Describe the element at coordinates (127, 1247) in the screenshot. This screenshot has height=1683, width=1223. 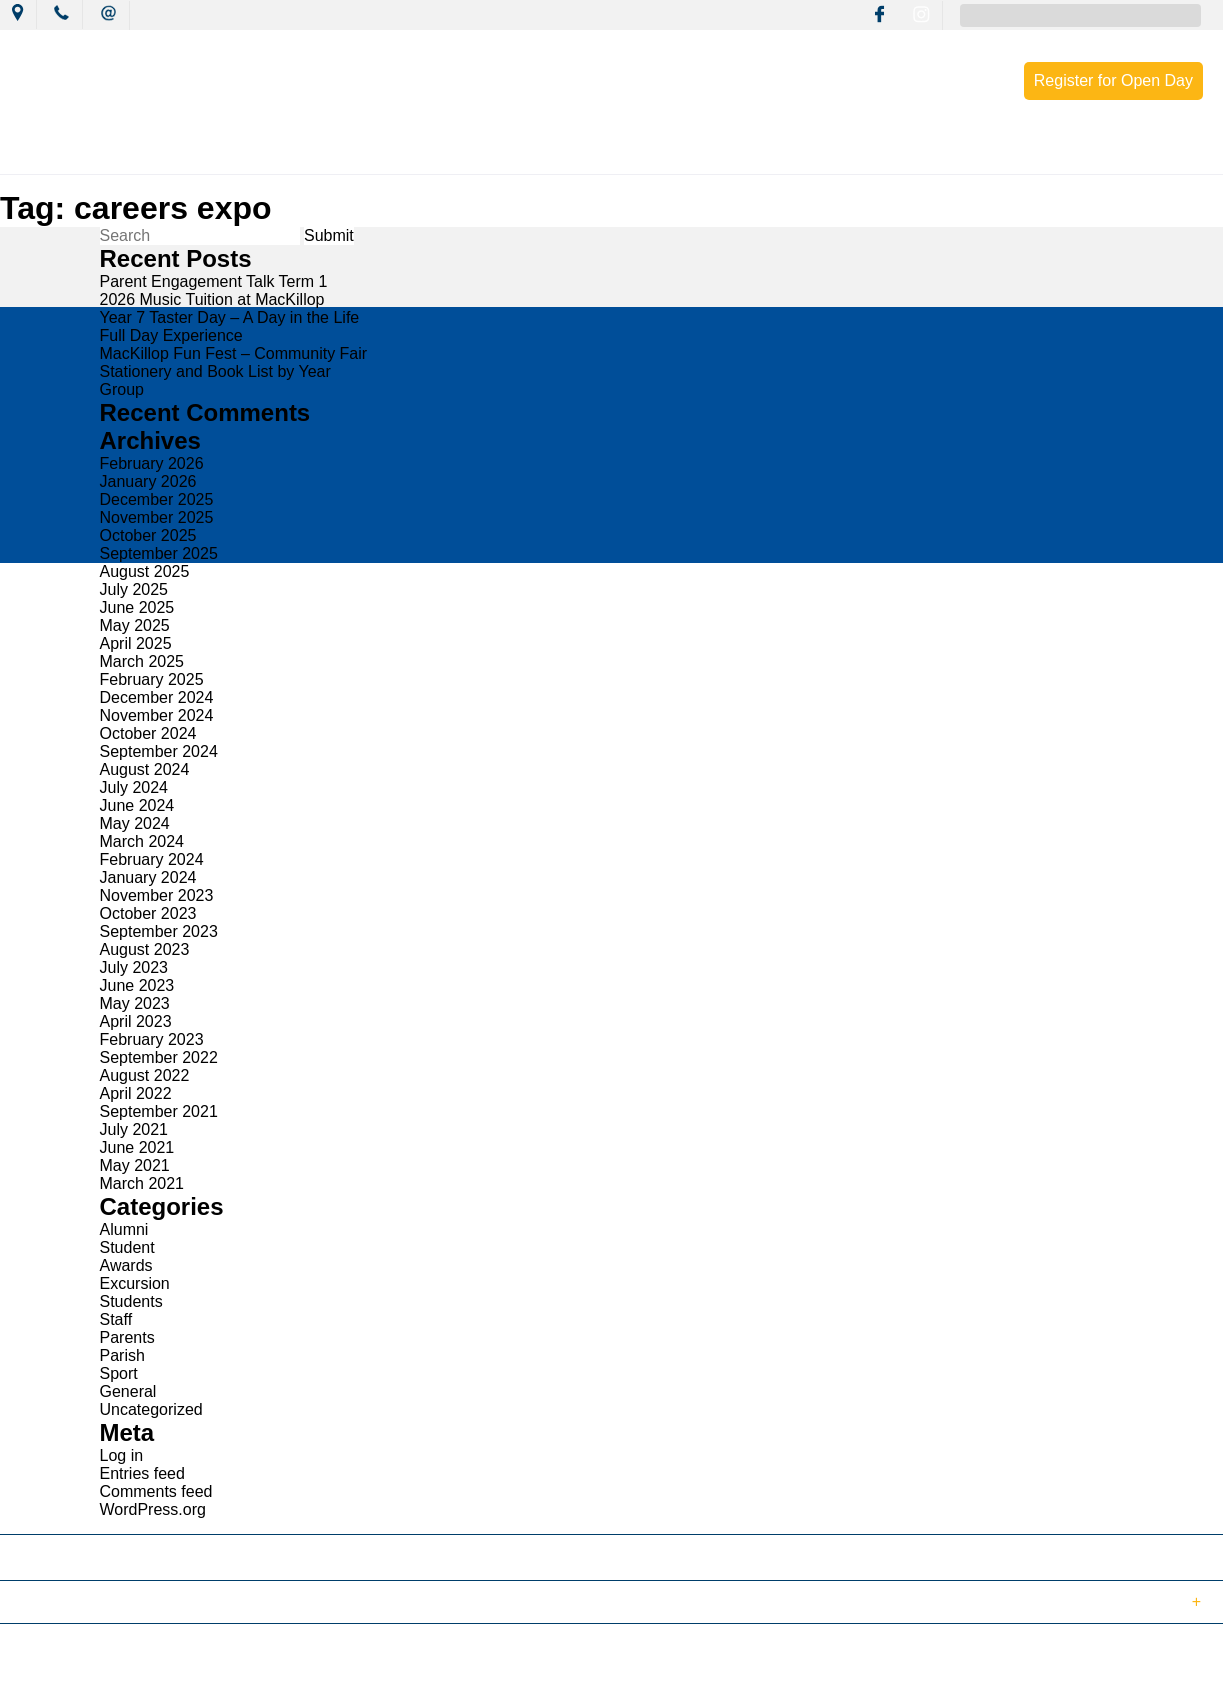
I see `Student` at that location.